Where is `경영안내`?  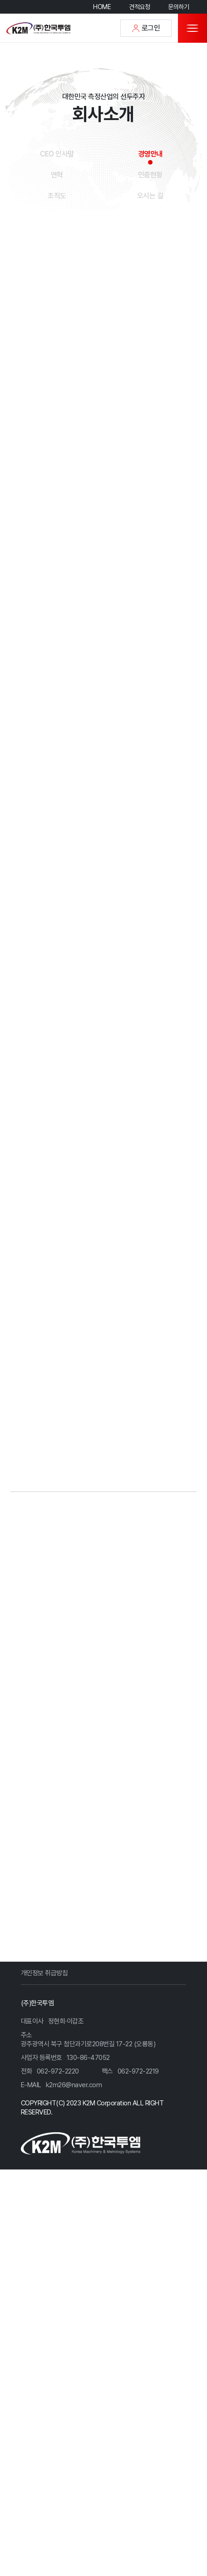 경영안내 is located at coordinates (150, 154).